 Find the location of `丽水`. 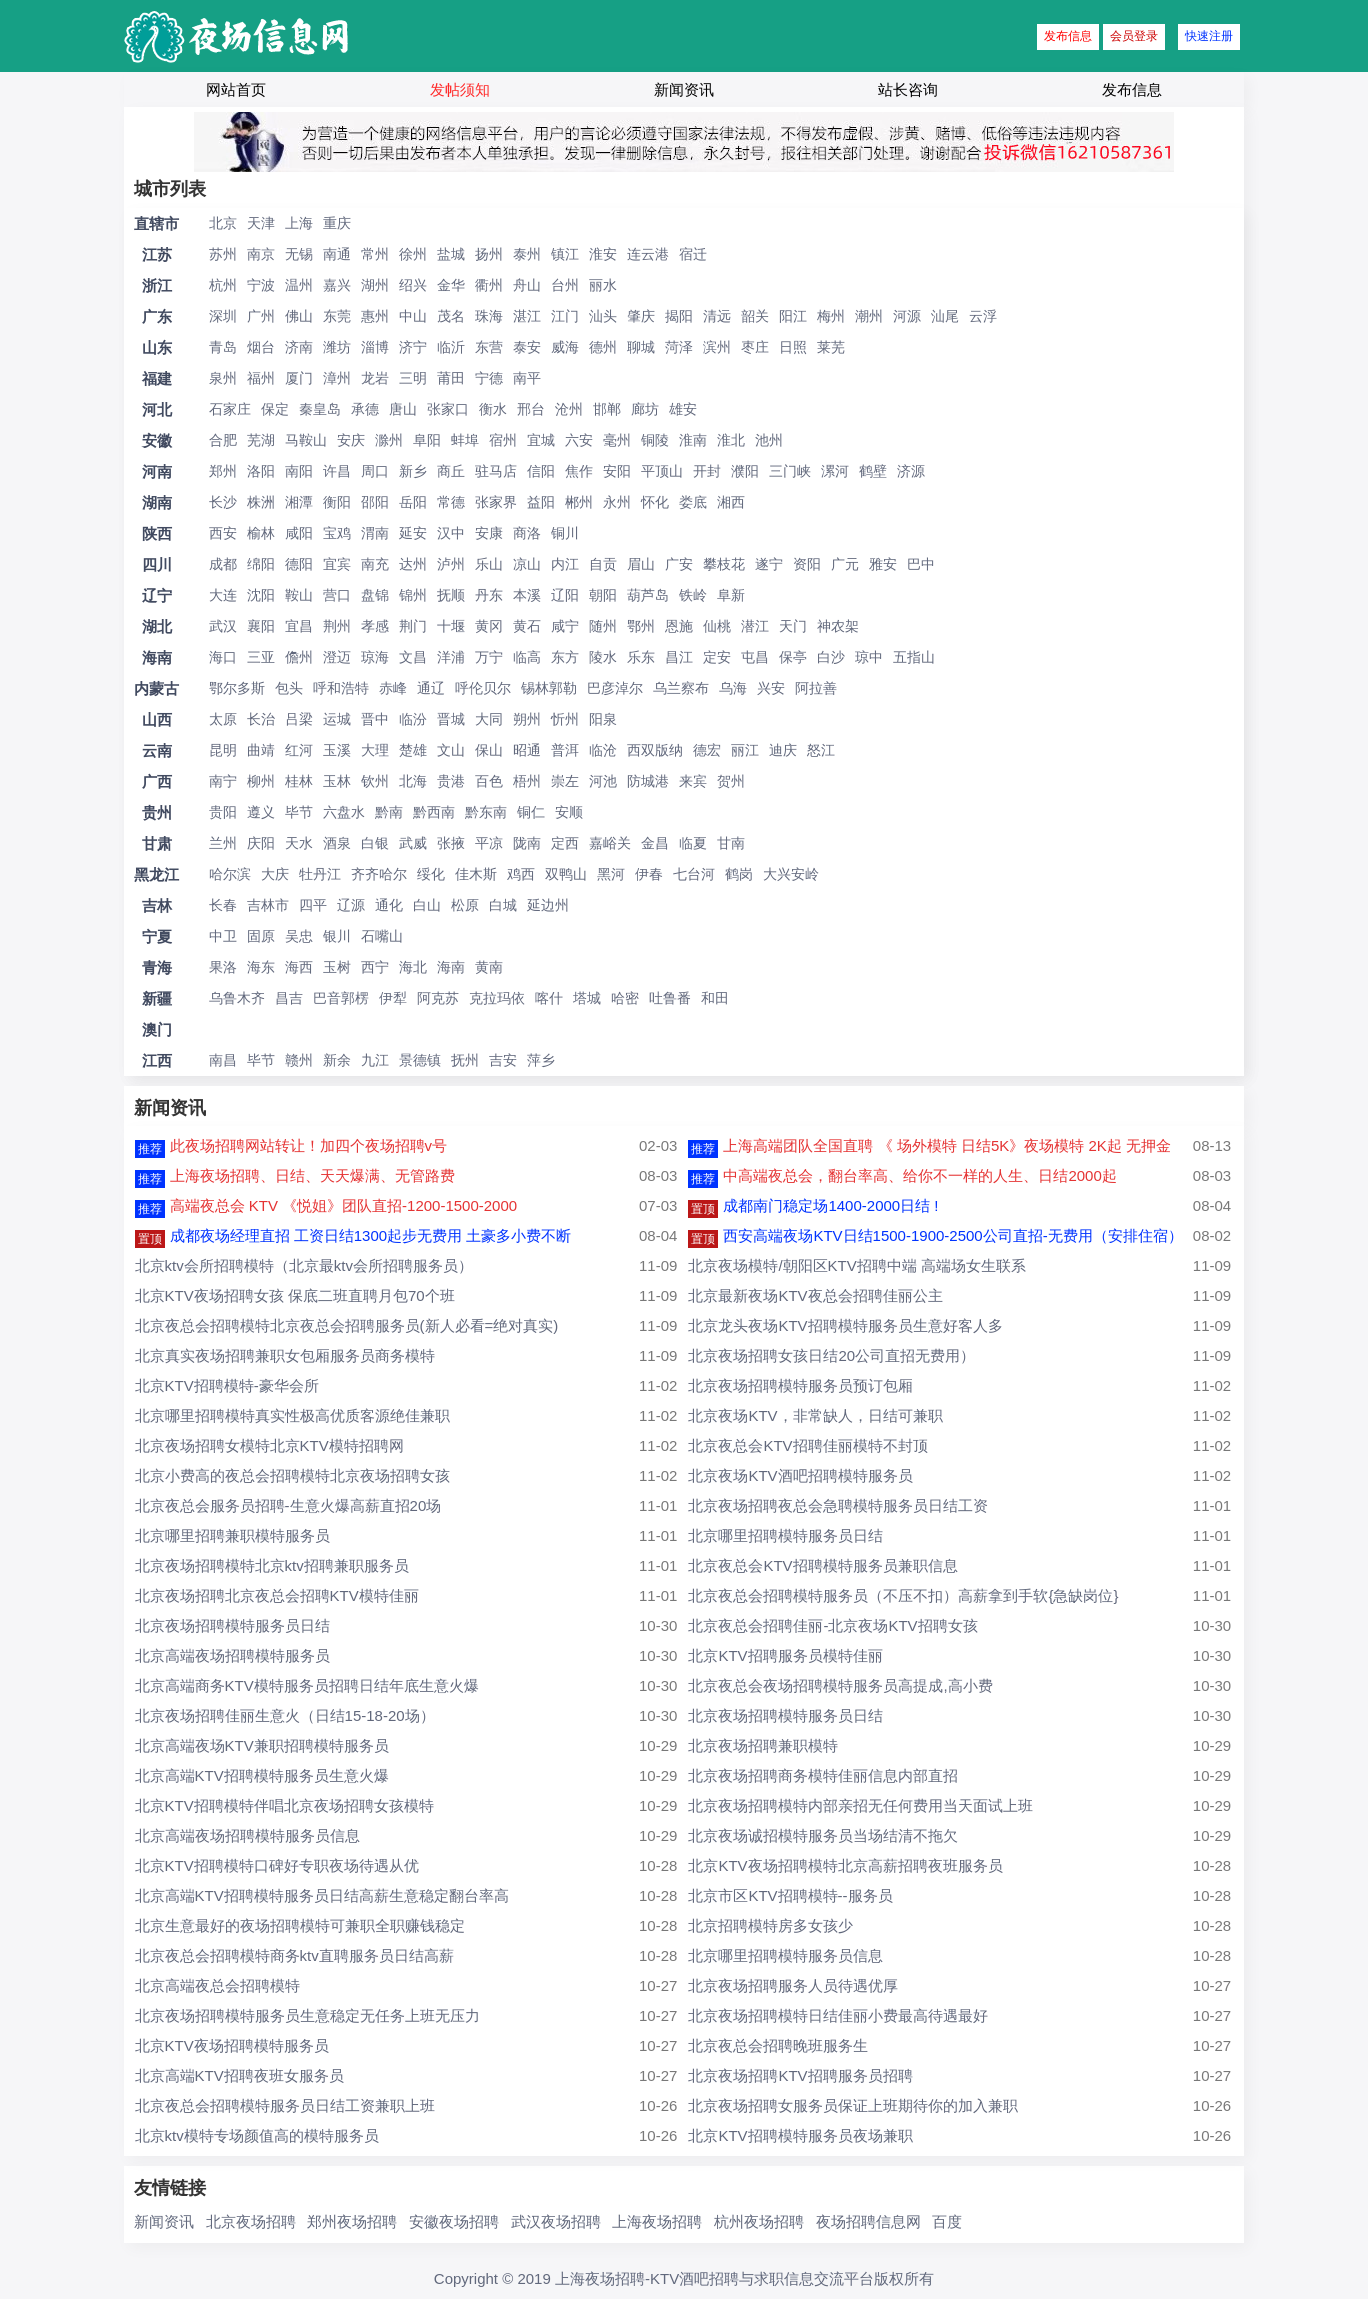

丽水 is located at coordinates (603, 285).